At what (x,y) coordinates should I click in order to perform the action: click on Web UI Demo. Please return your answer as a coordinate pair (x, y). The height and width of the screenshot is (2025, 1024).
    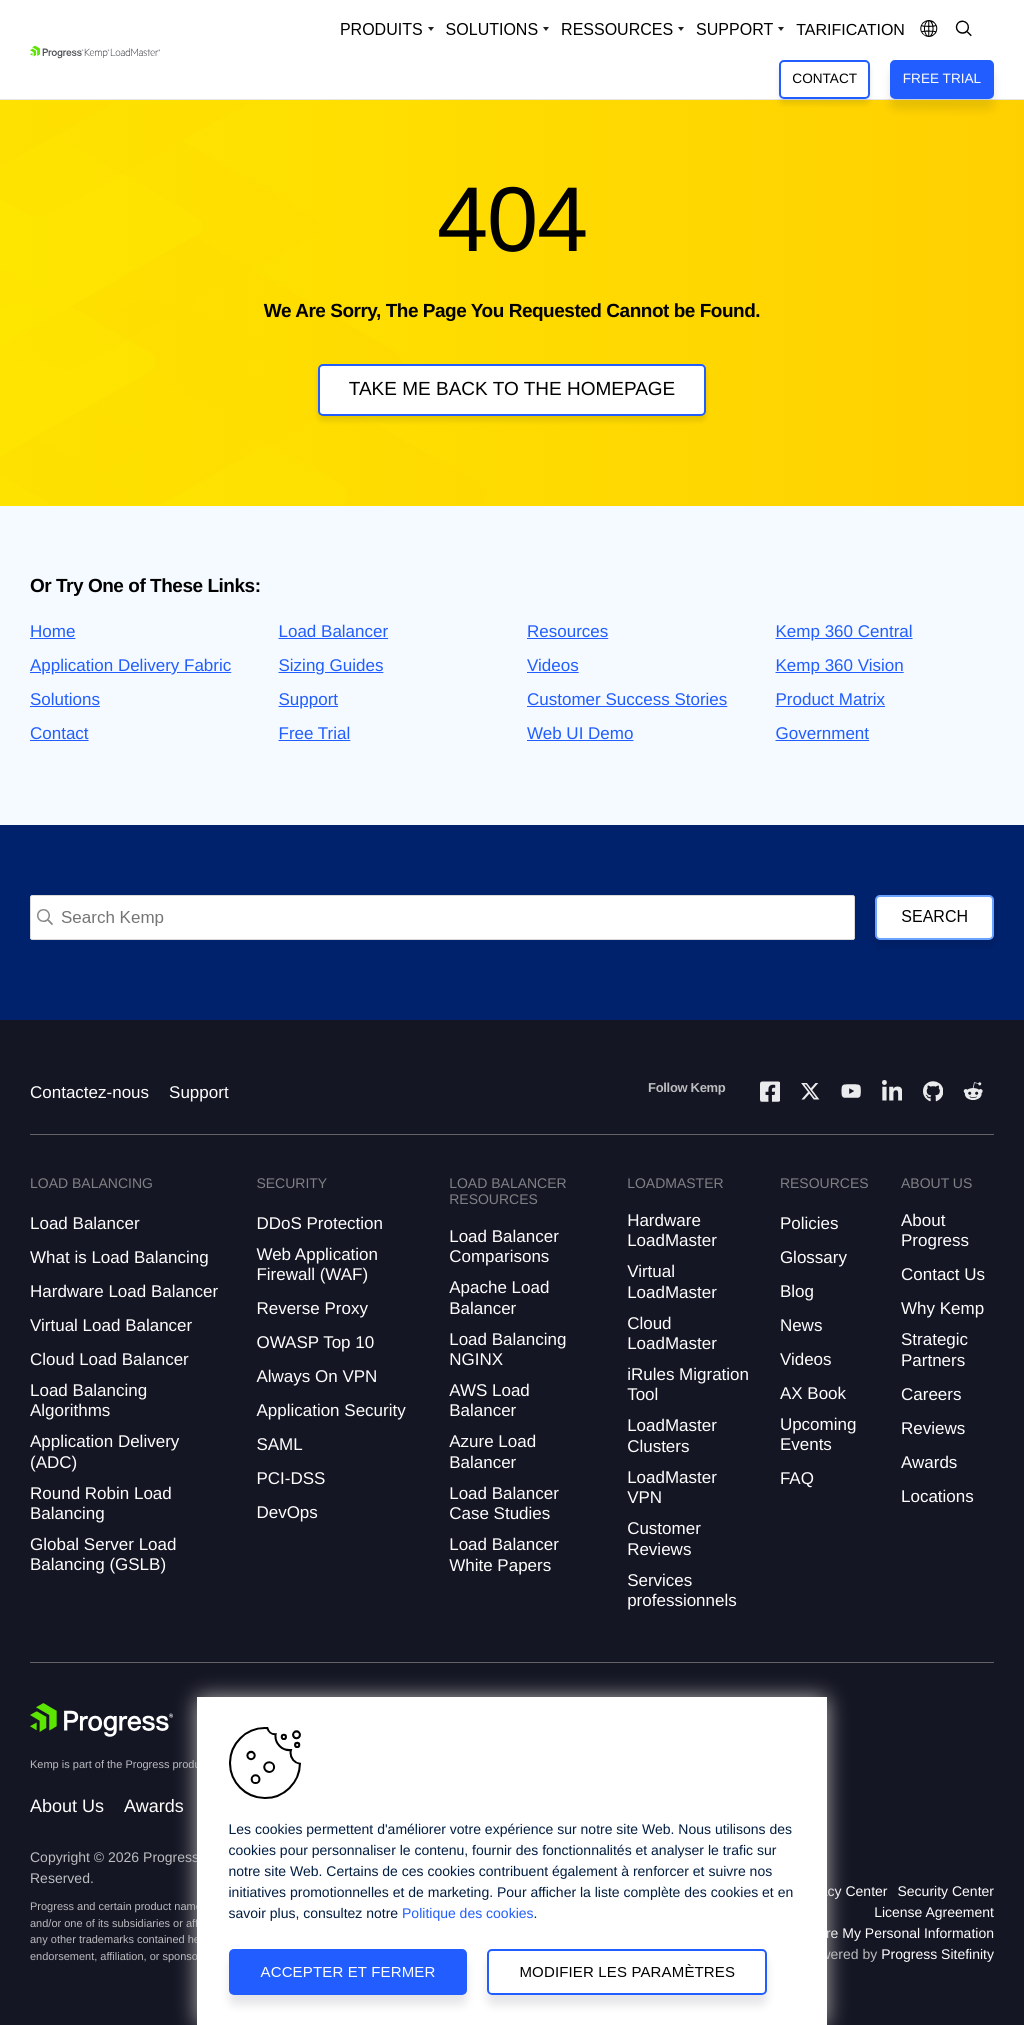
    Looking at the image, I should click on (580, 733).